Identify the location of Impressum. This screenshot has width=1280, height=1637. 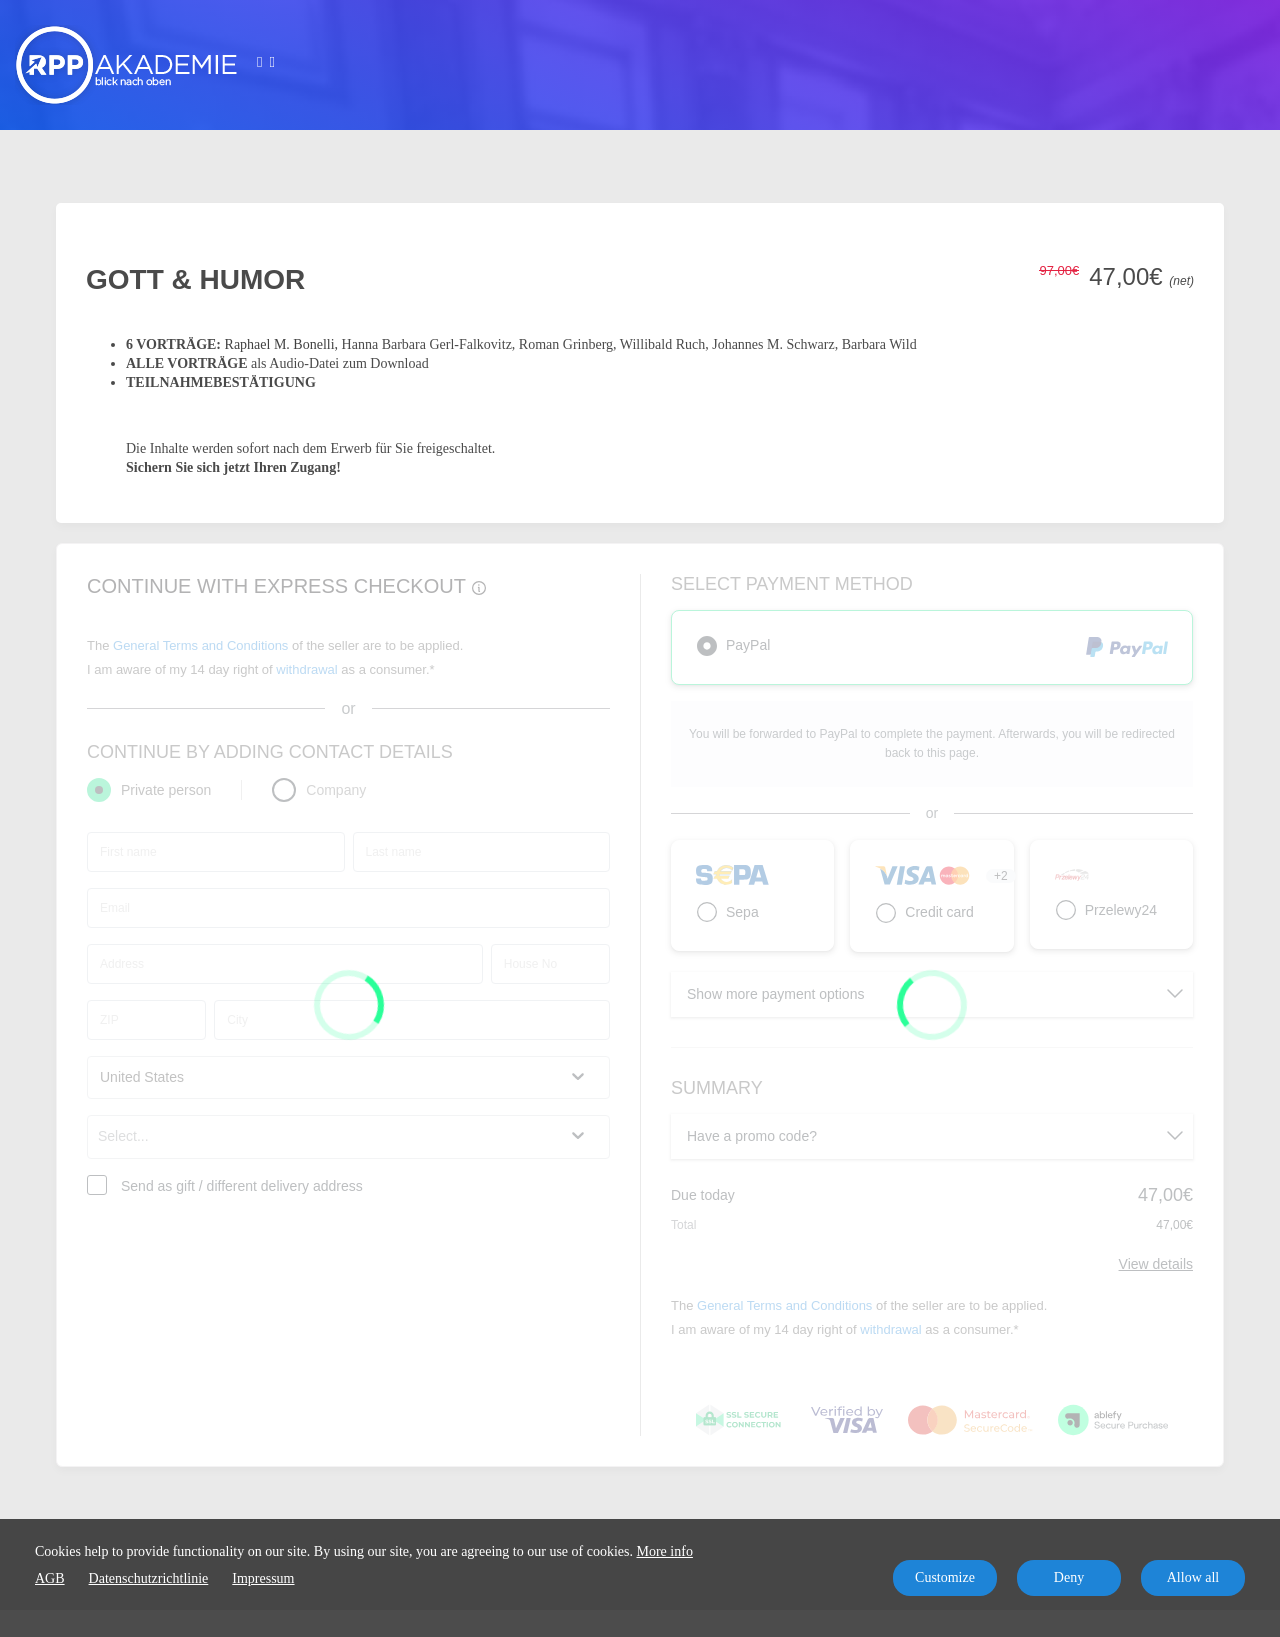
(263, 1578).